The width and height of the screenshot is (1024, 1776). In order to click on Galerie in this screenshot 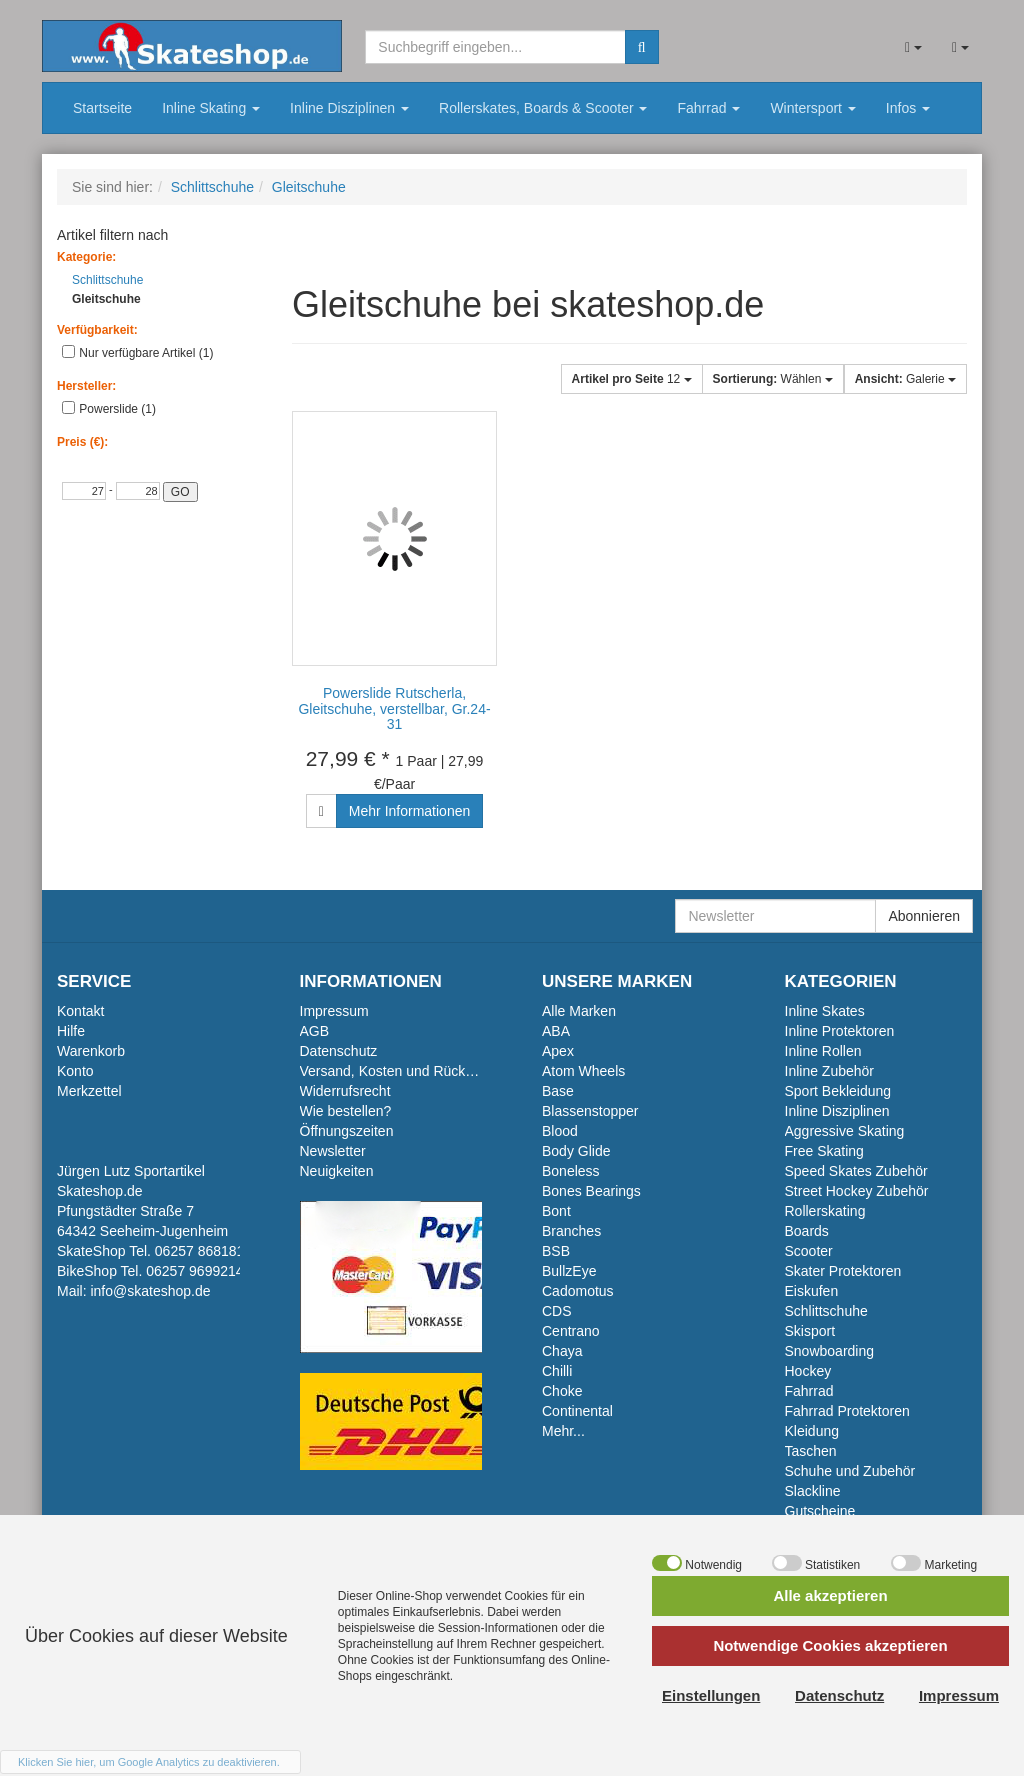, I will do `click(905, 379)`.